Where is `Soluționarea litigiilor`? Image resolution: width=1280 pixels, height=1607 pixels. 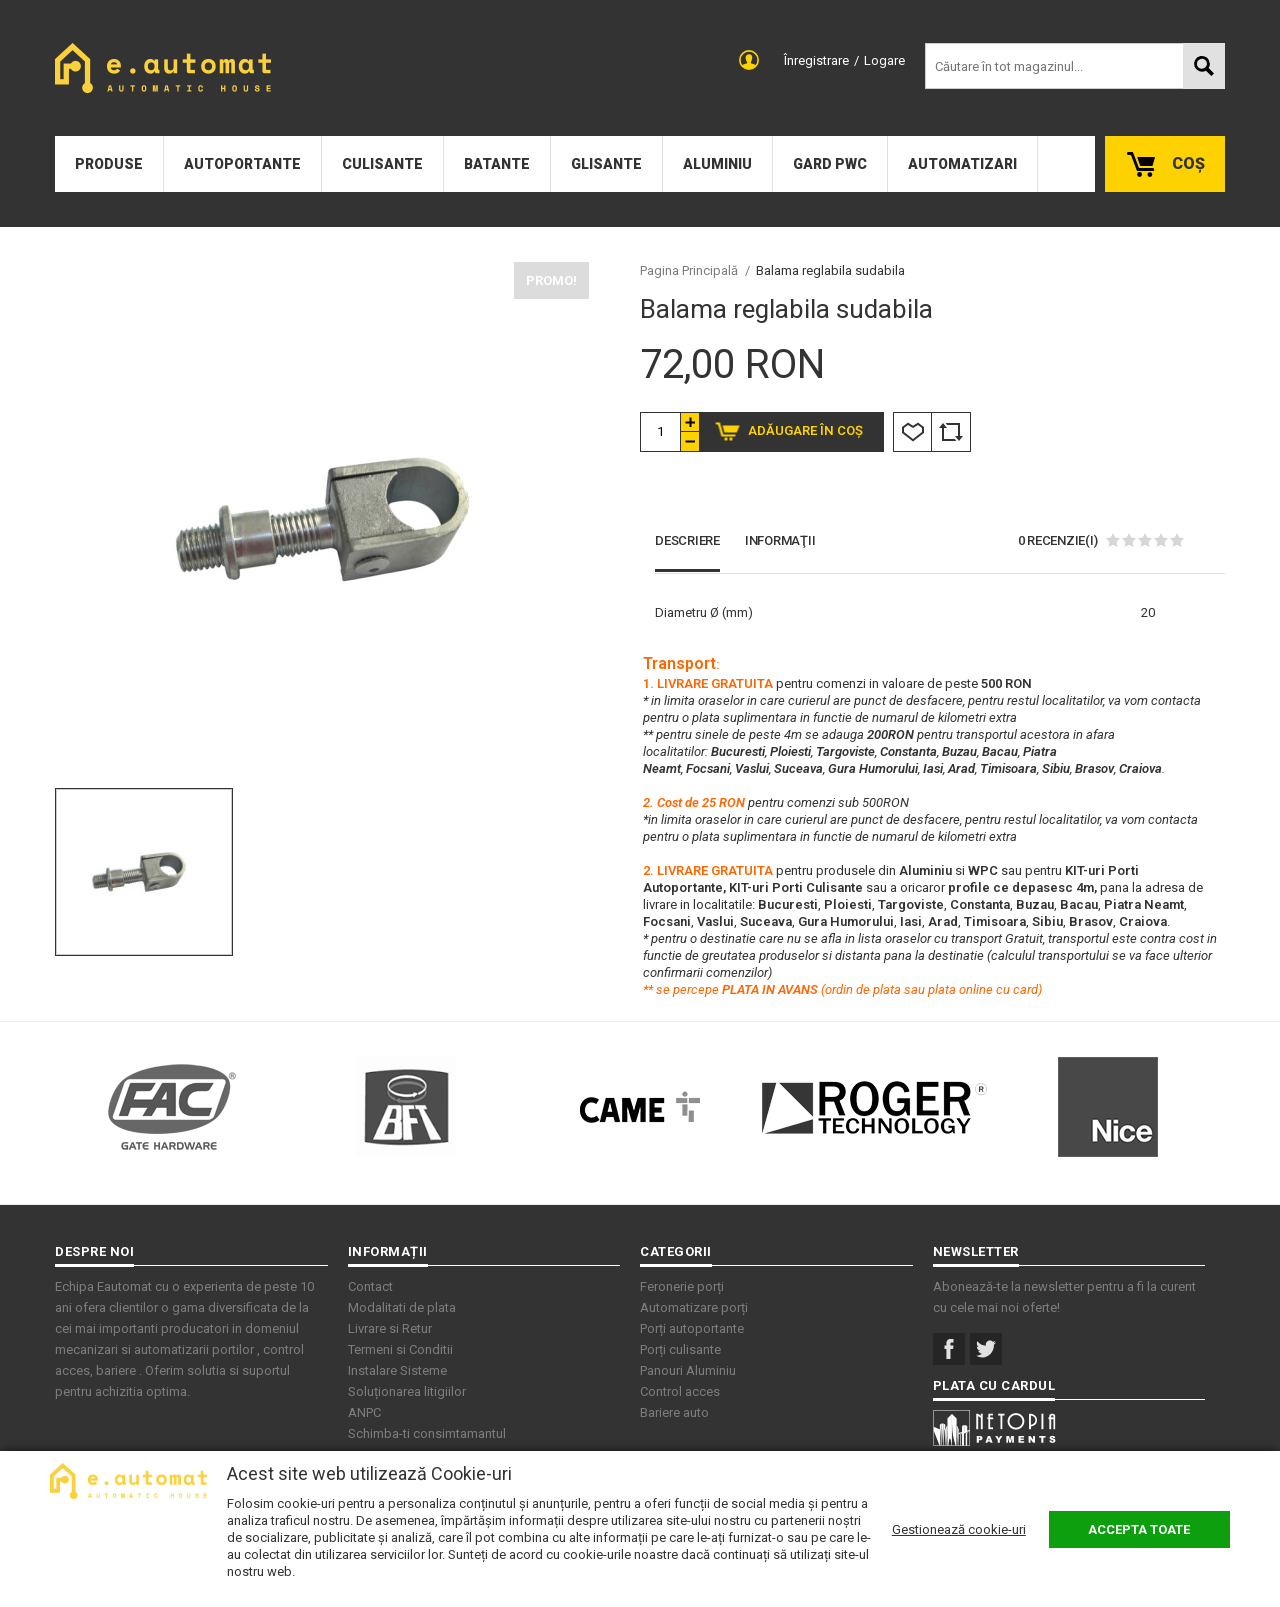
Soluționarea litigiilor is located at coordinates (407, 1391).